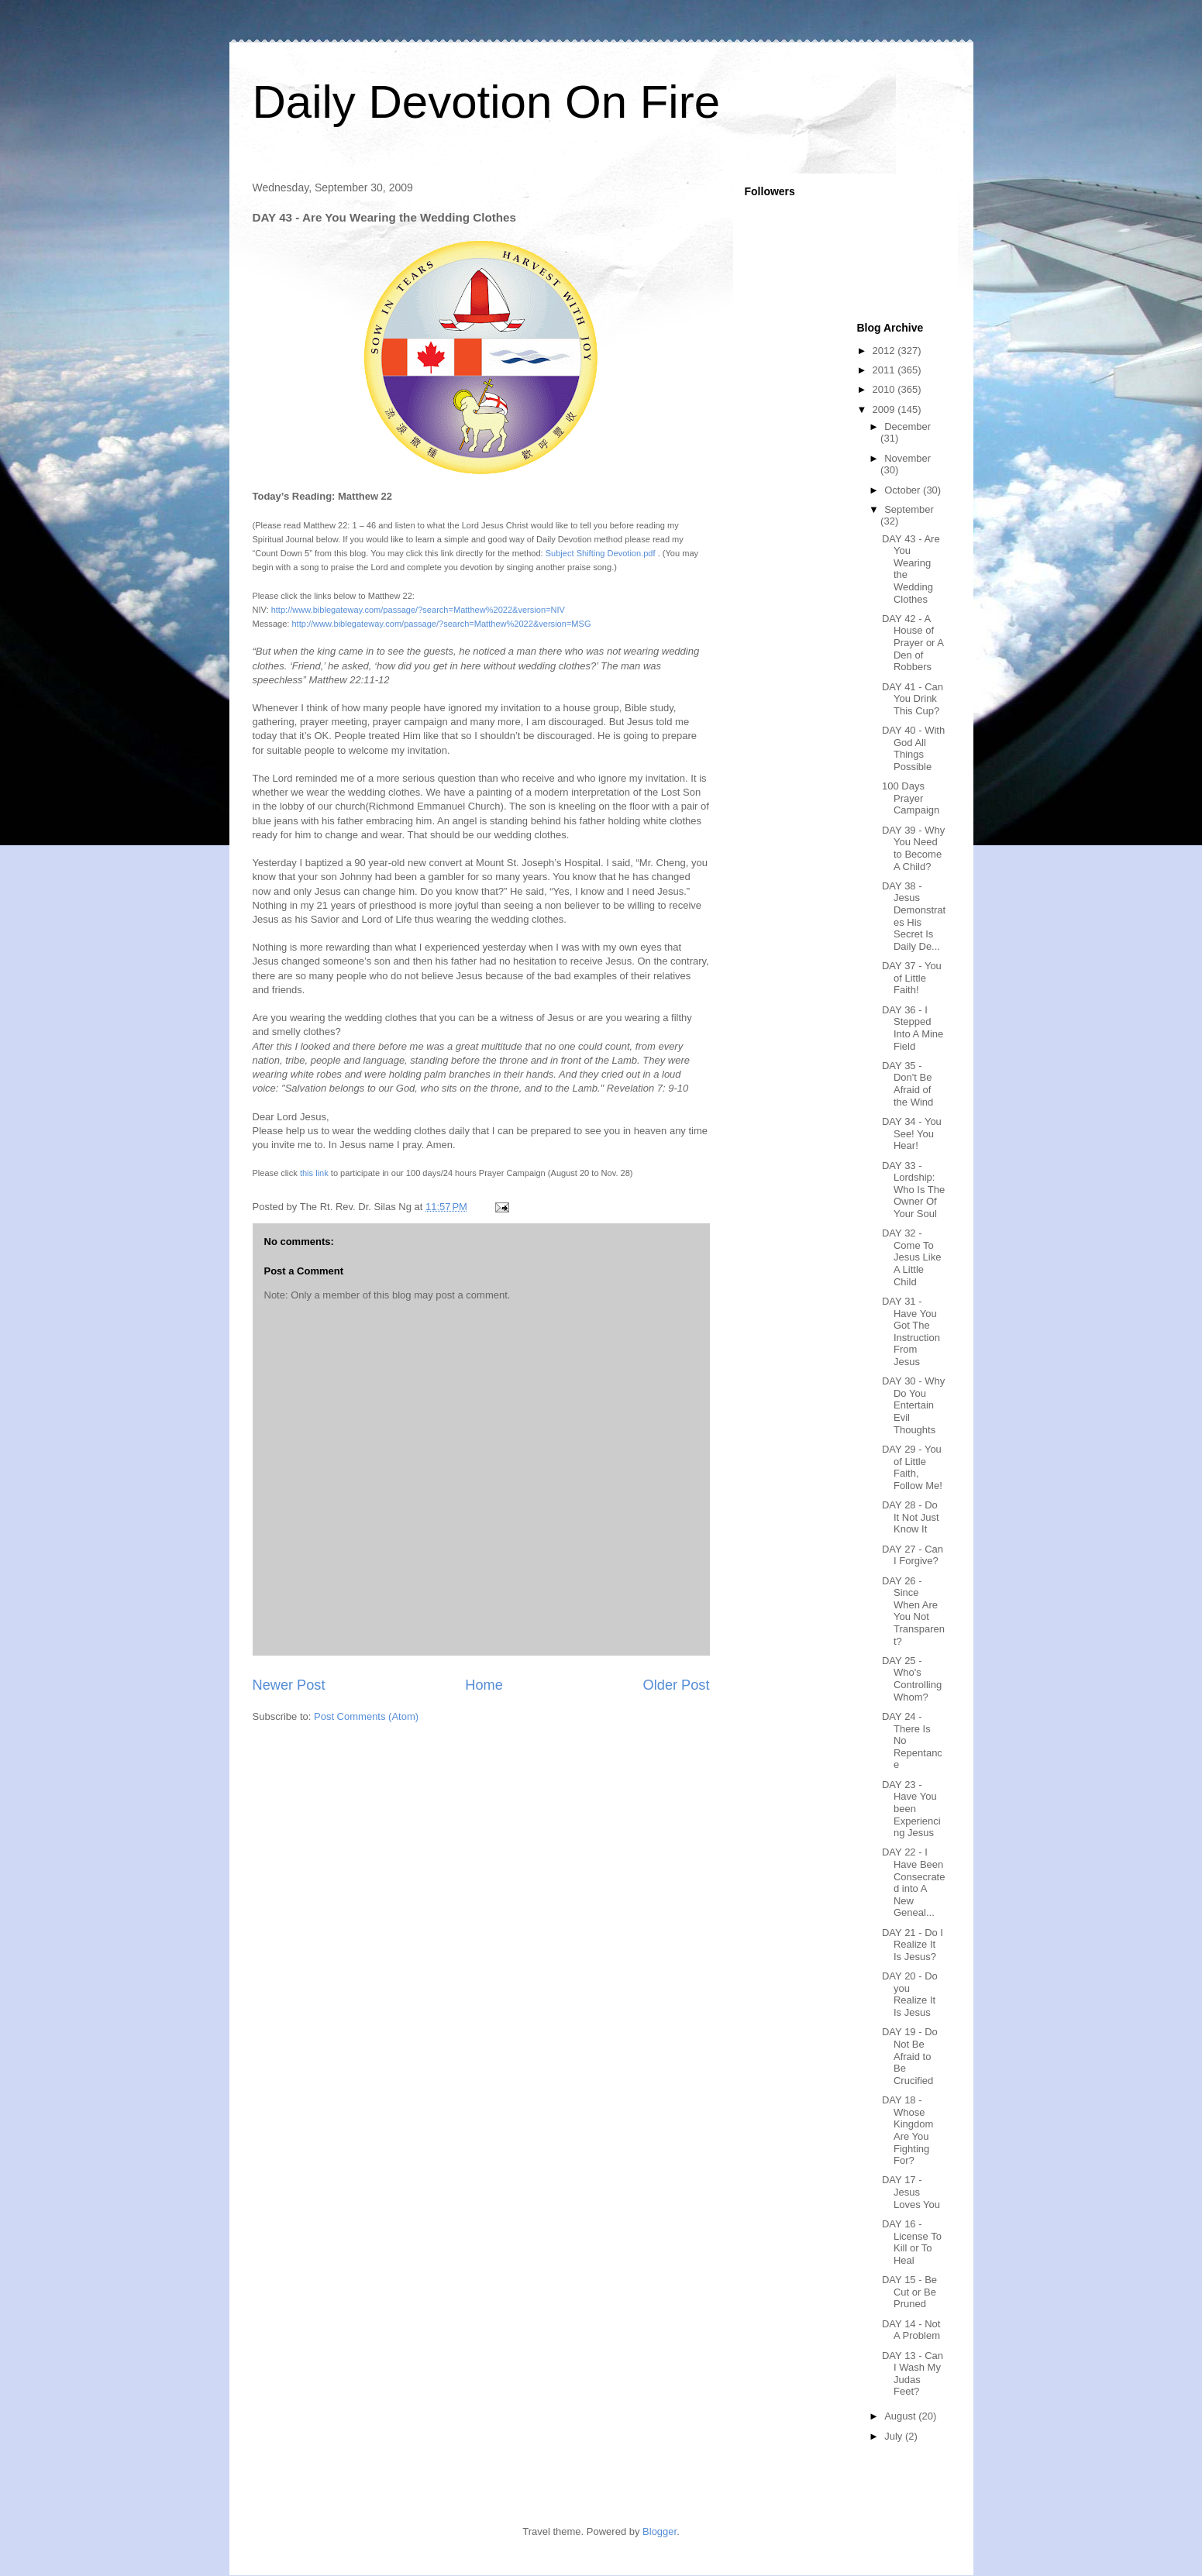 The height and width of the screenshot is (2576, 1202). What do you see at coordinates (909, 509) in the screenshot?
I see `September` at bounding box center [909, 509].